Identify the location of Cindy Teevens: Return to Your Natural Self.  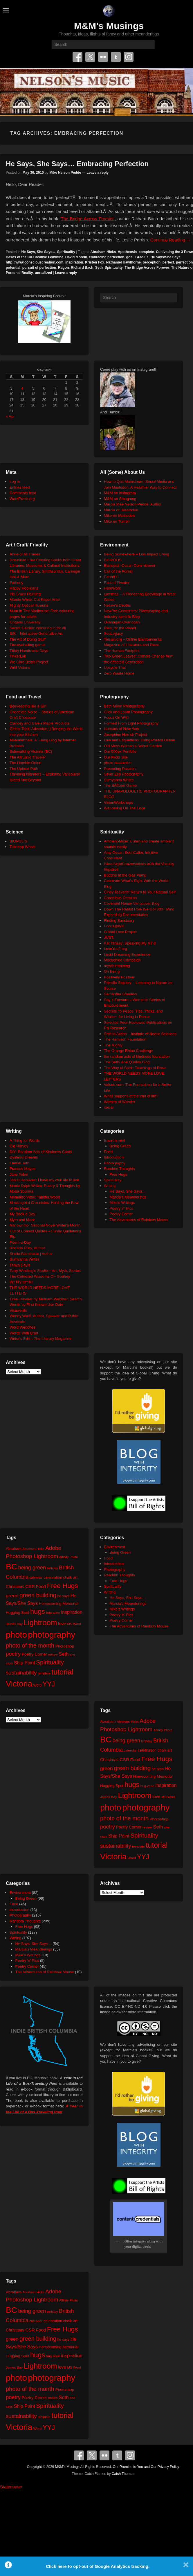
(140, 892).